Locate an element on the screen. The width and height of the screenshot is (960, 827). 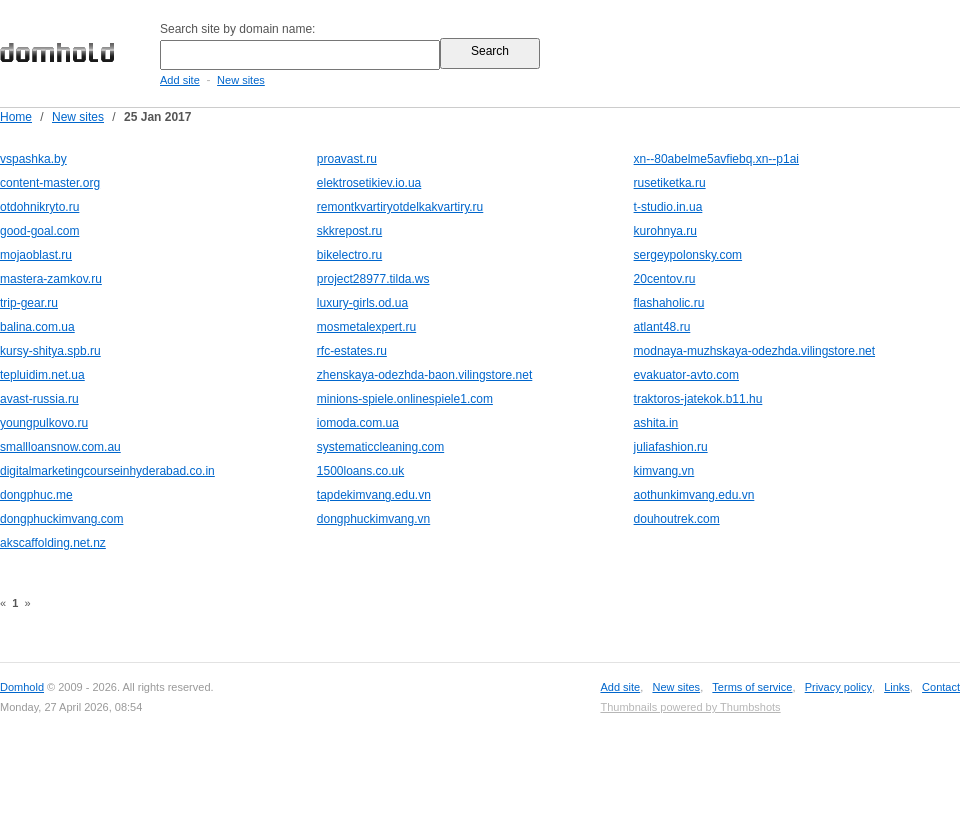
remontkvartiryotdelkakvartiry.ru is located at coordinates (400, 207).